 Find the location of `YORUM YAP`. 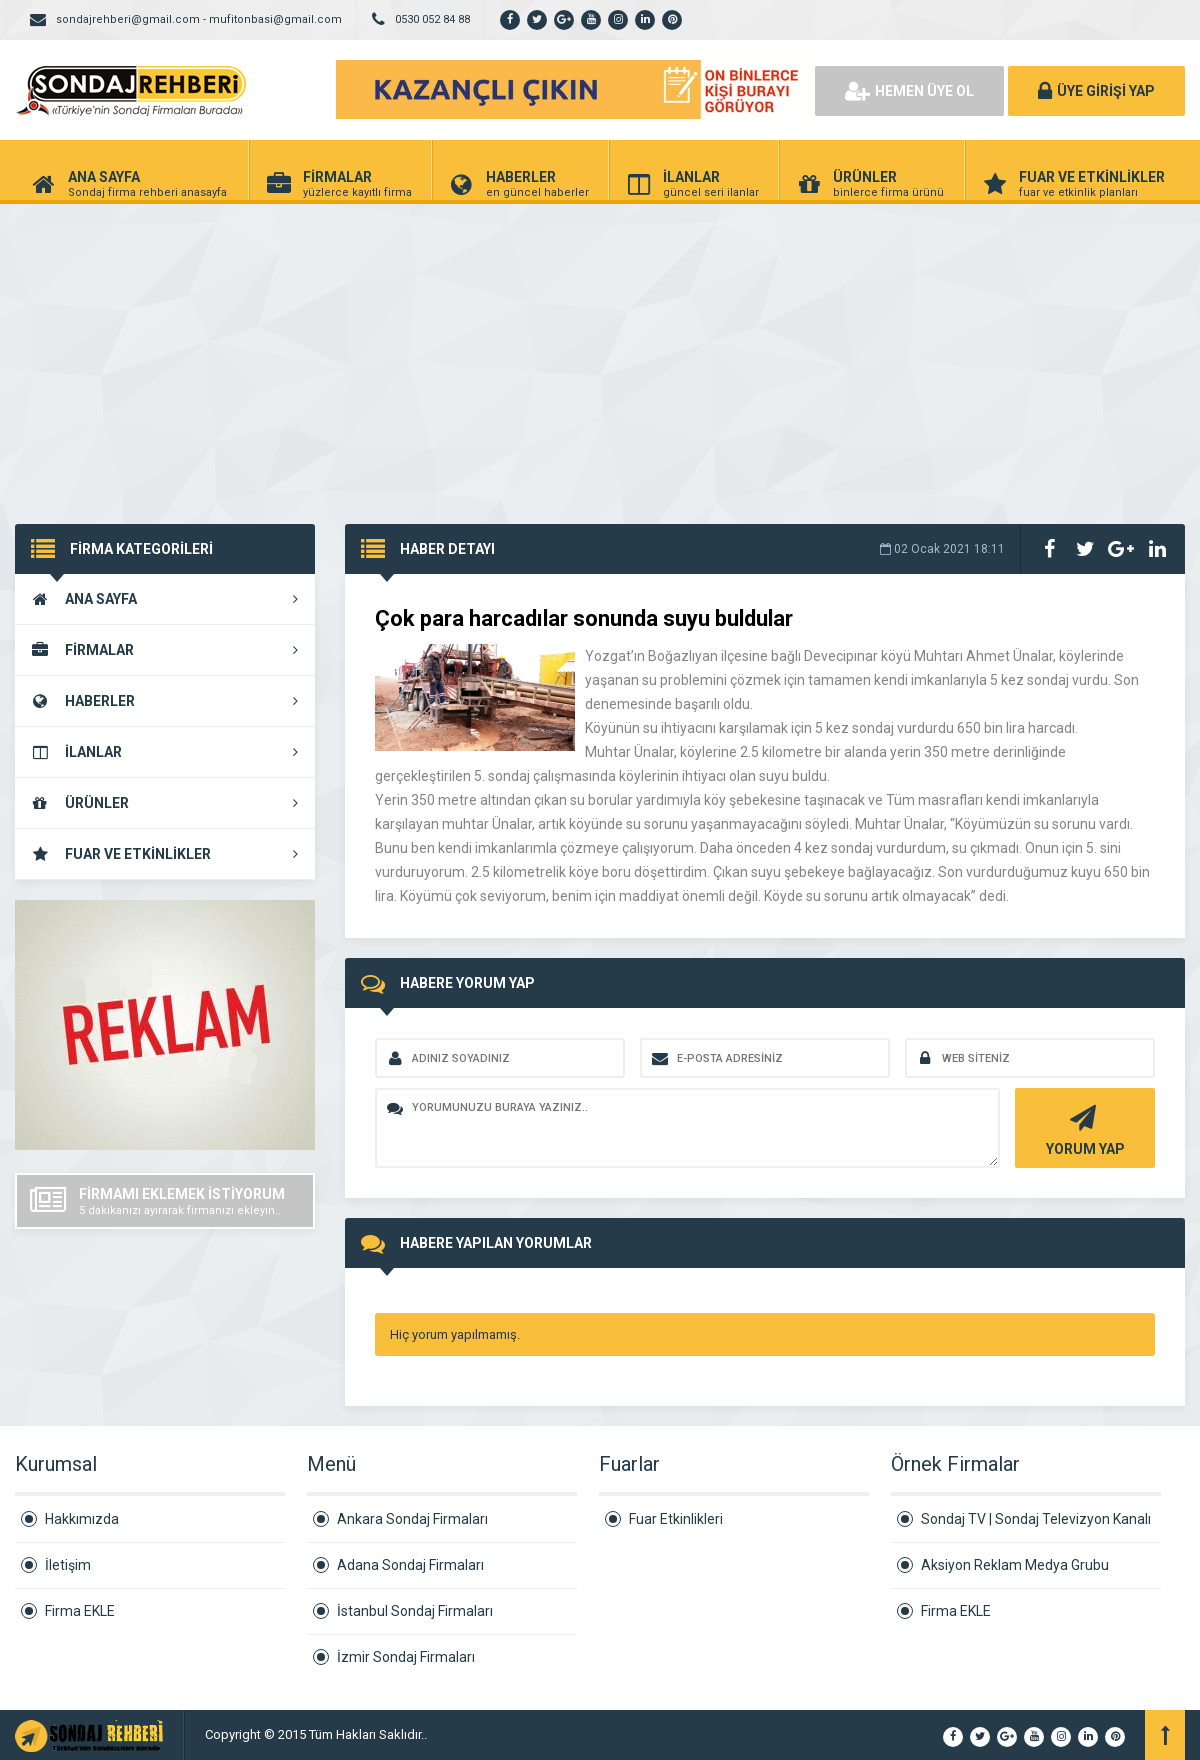

YORUM YAP is located at coordinates (1082, 1128).